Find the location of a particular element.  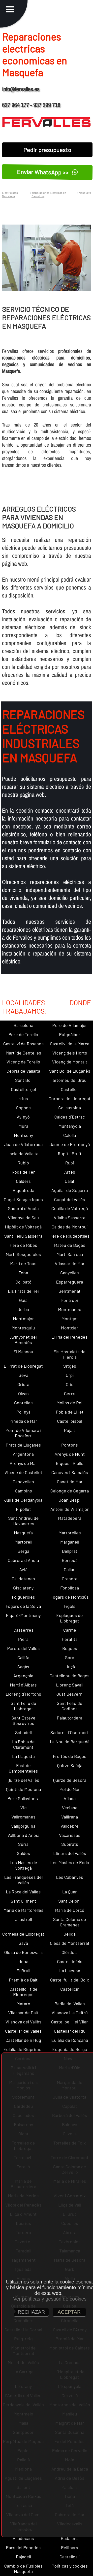

Castellgalí is located at coordinates (70, 2556).